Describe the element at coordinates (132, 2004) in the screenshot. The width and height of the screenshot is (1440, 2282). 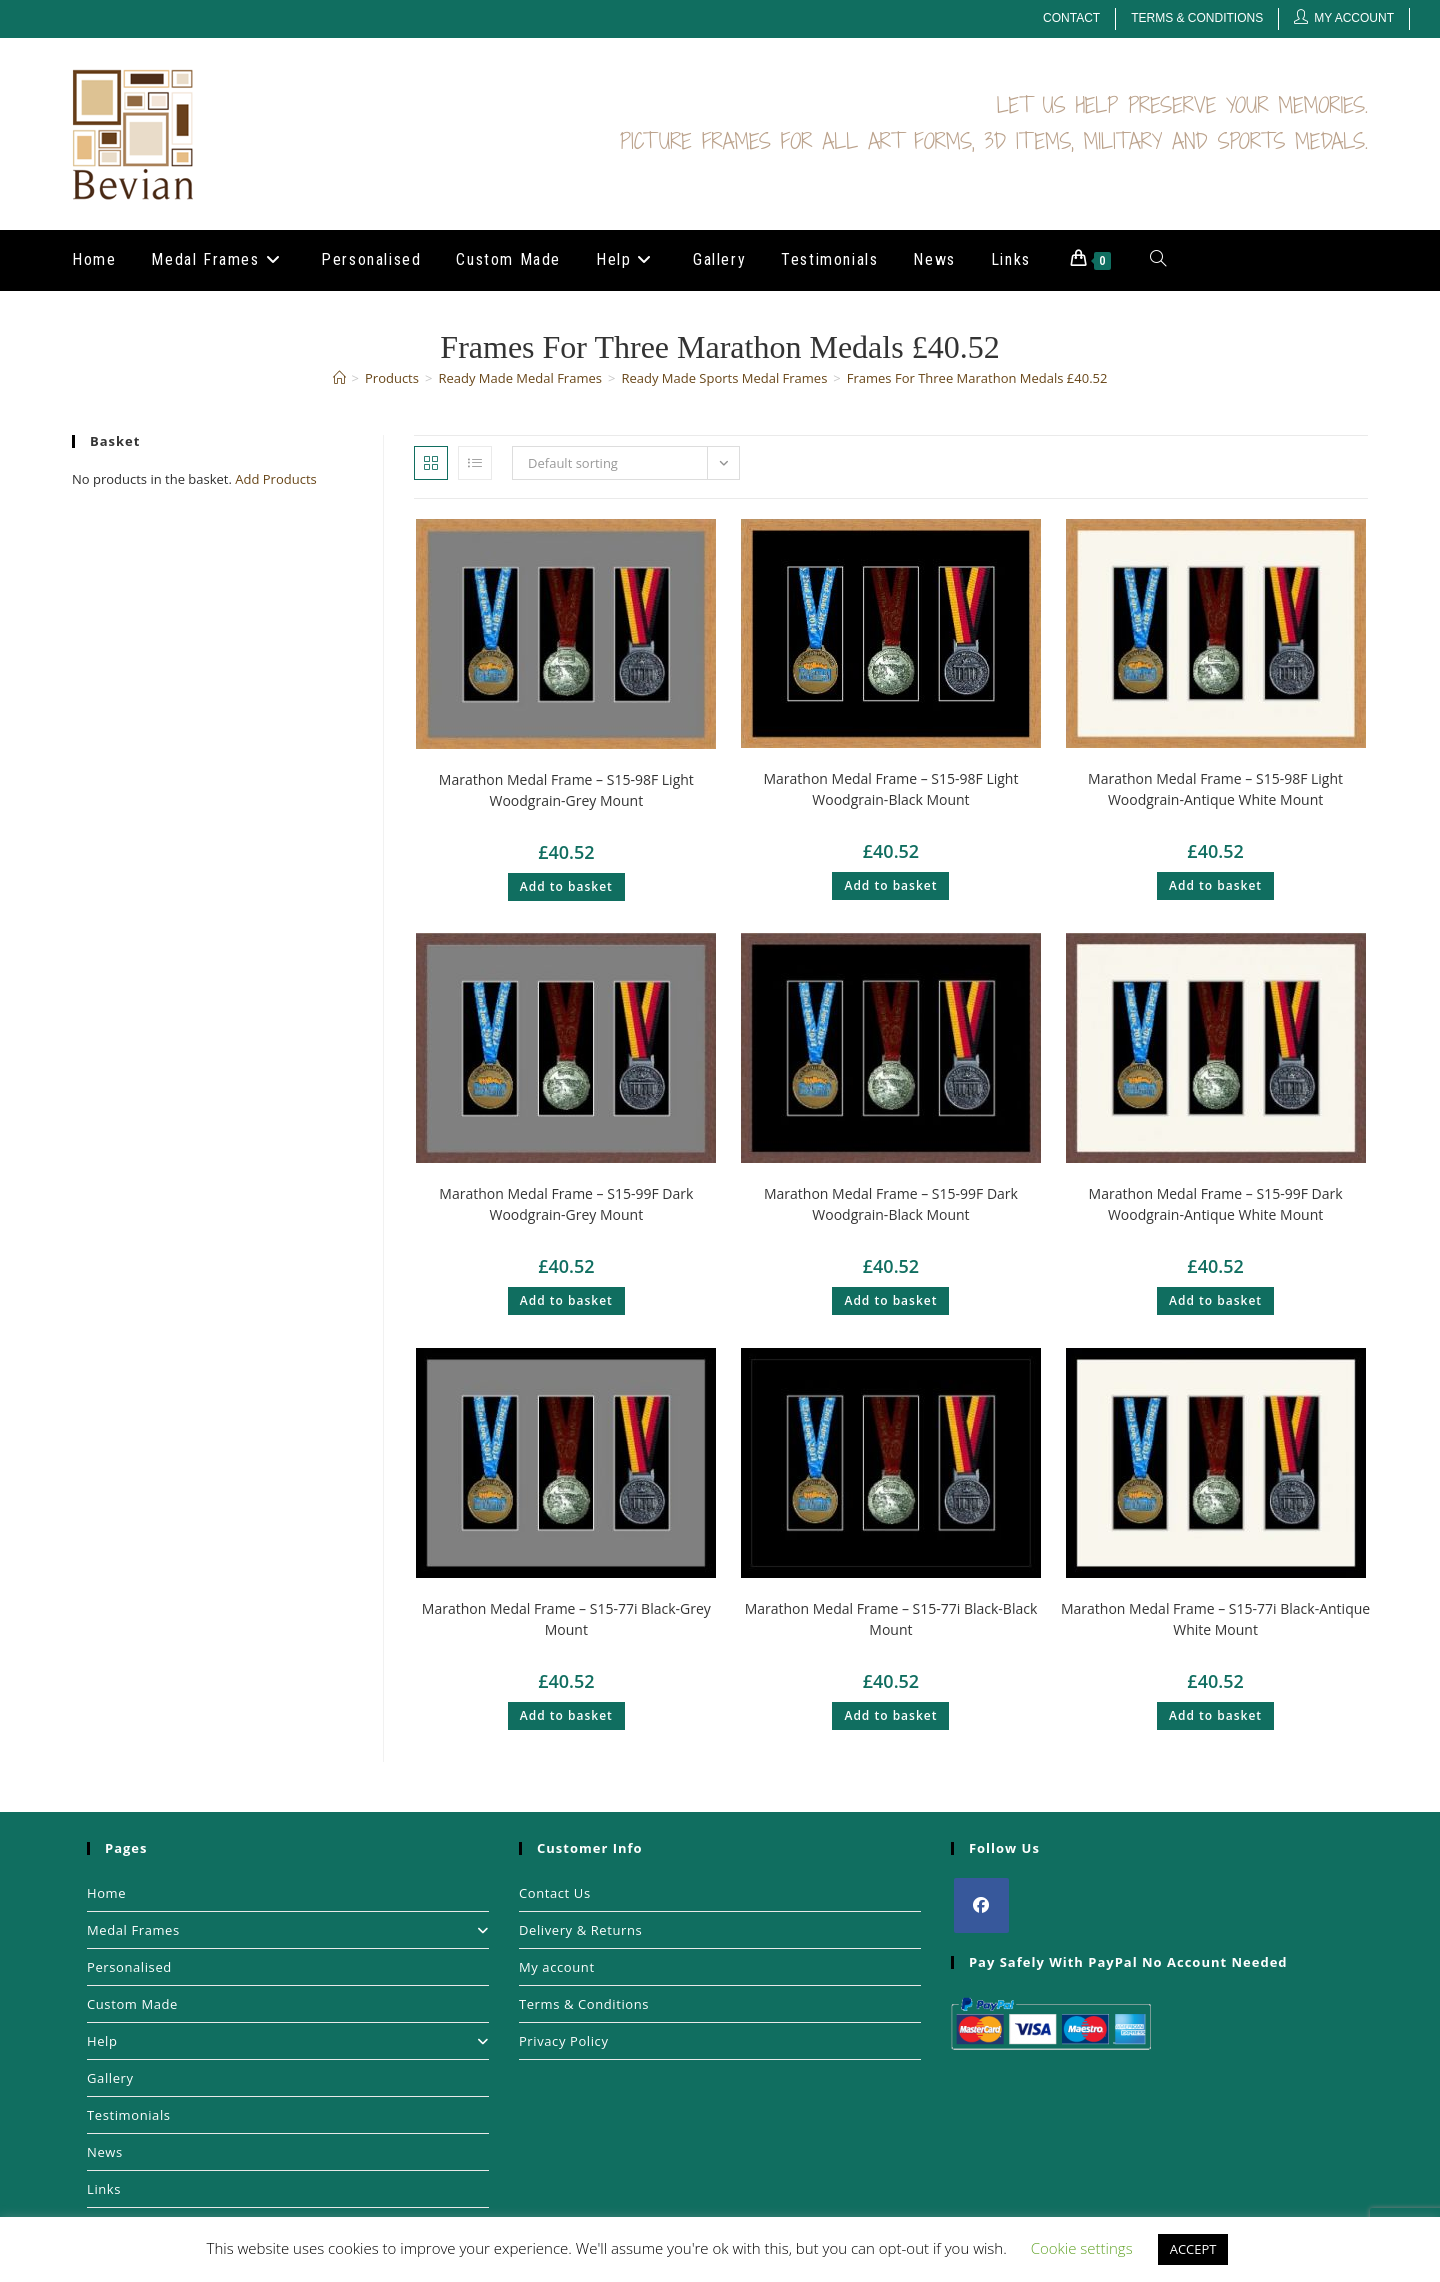
I see `Custom Made` at that location.